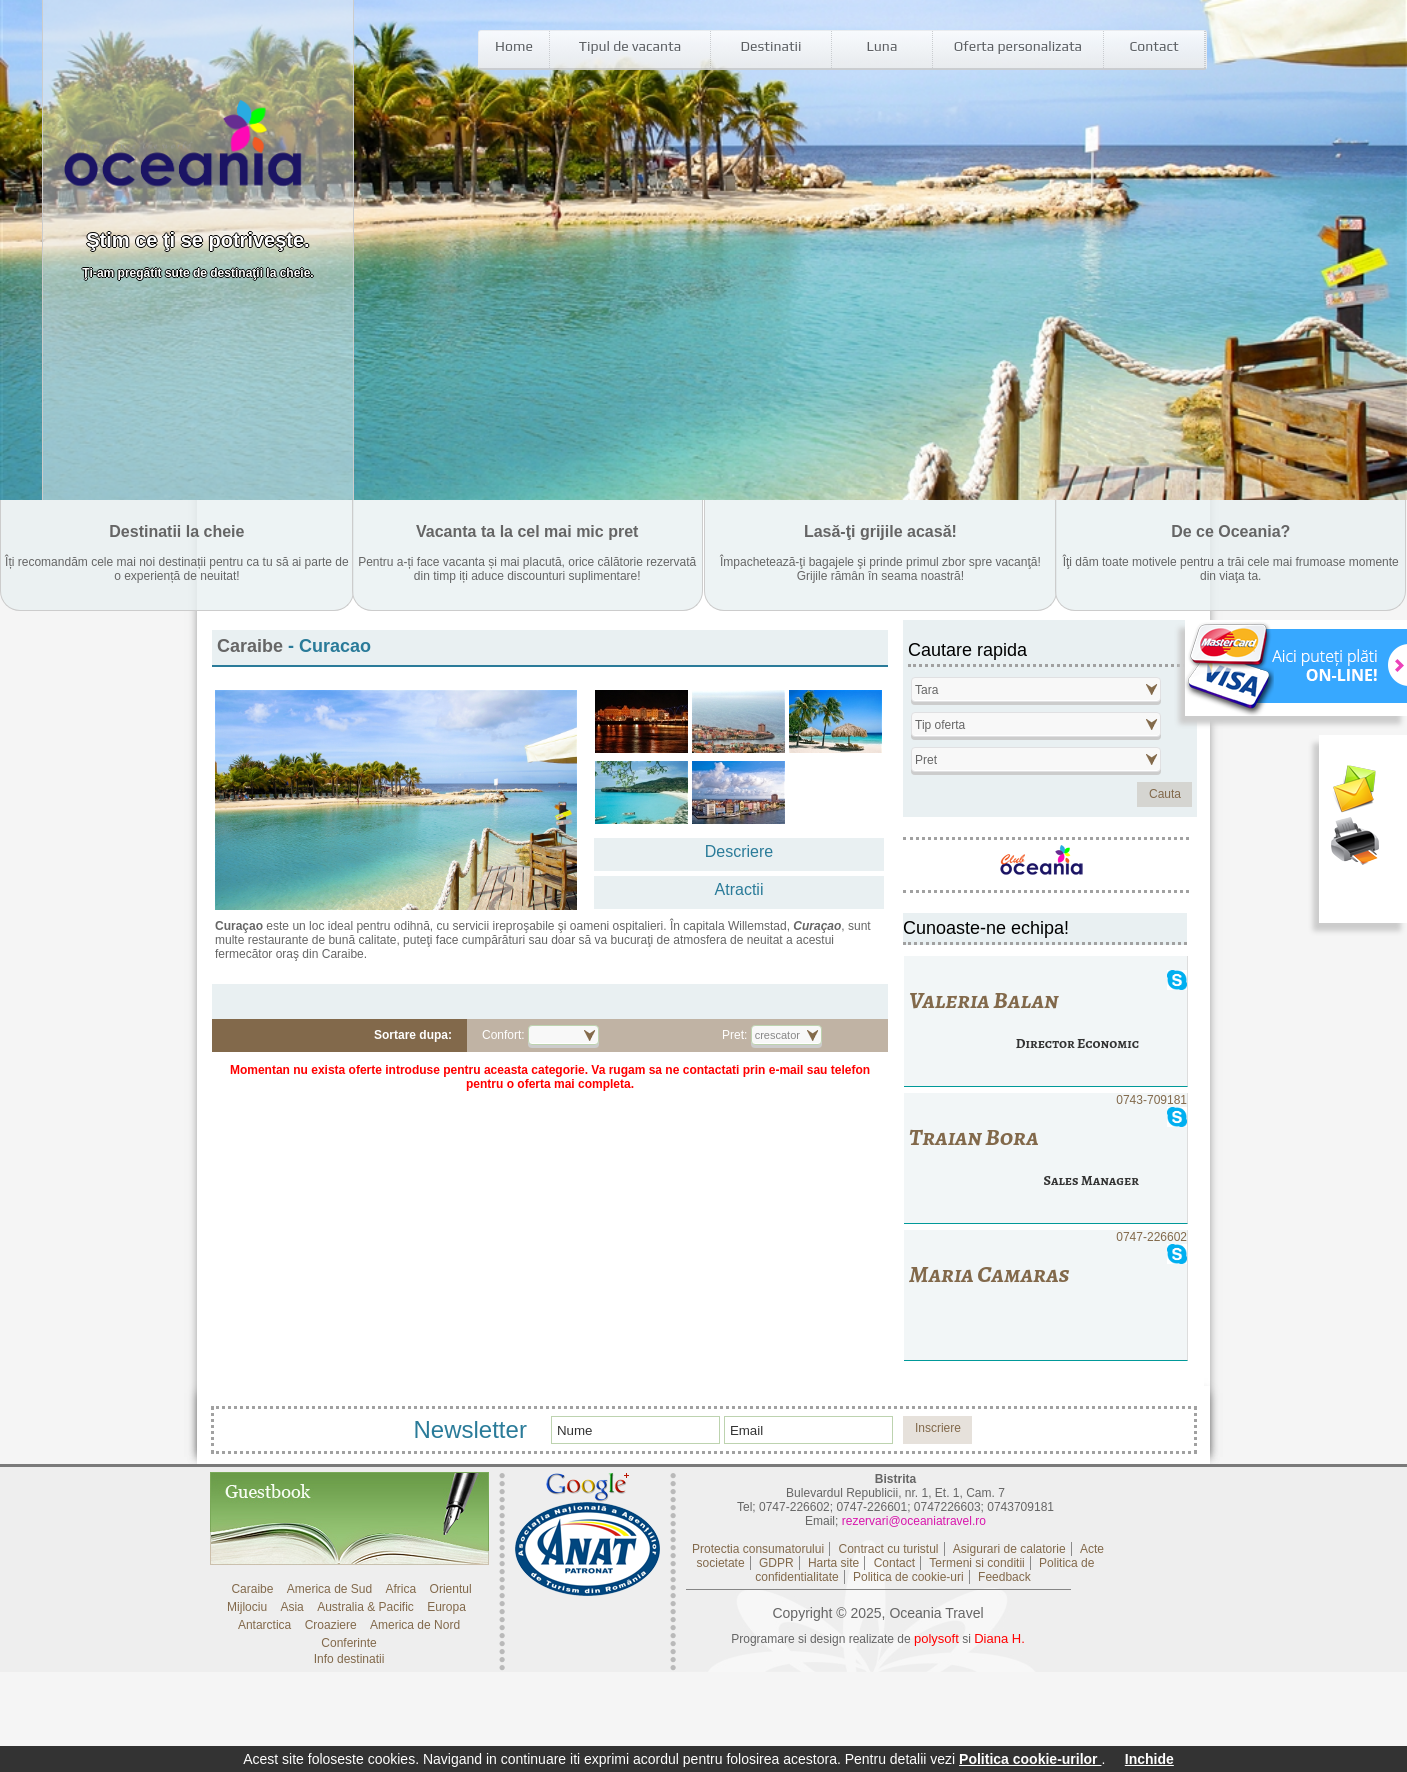 This screenshot has width=1407, height=1772. What do you see at coordinates (936, 1638) in the screenshot?
I see `polysoft` at bounding box center [936, 1638].